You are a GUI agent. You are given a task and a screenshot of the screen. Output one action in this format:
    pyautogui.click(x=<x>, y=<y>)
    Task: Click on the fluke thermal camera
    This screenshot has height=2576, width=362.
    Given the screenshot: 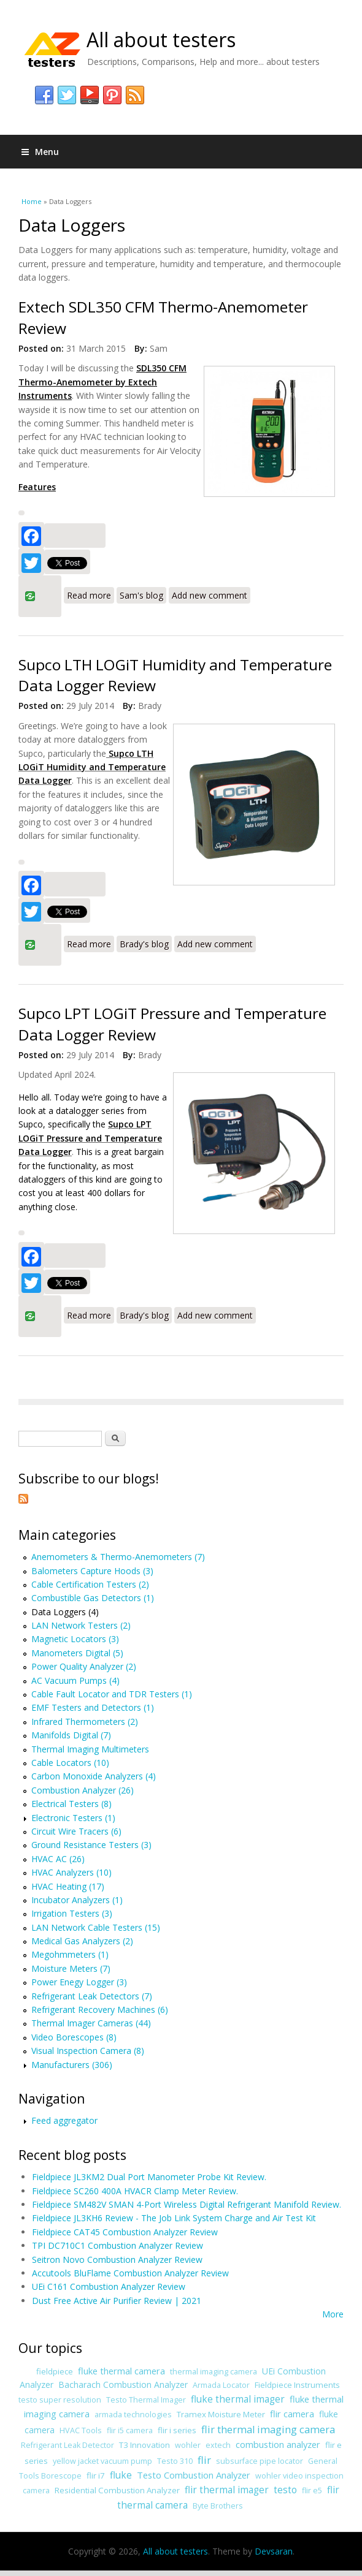 What is the action you would take?
    pyautogui.click(x=121, y=2371)
    